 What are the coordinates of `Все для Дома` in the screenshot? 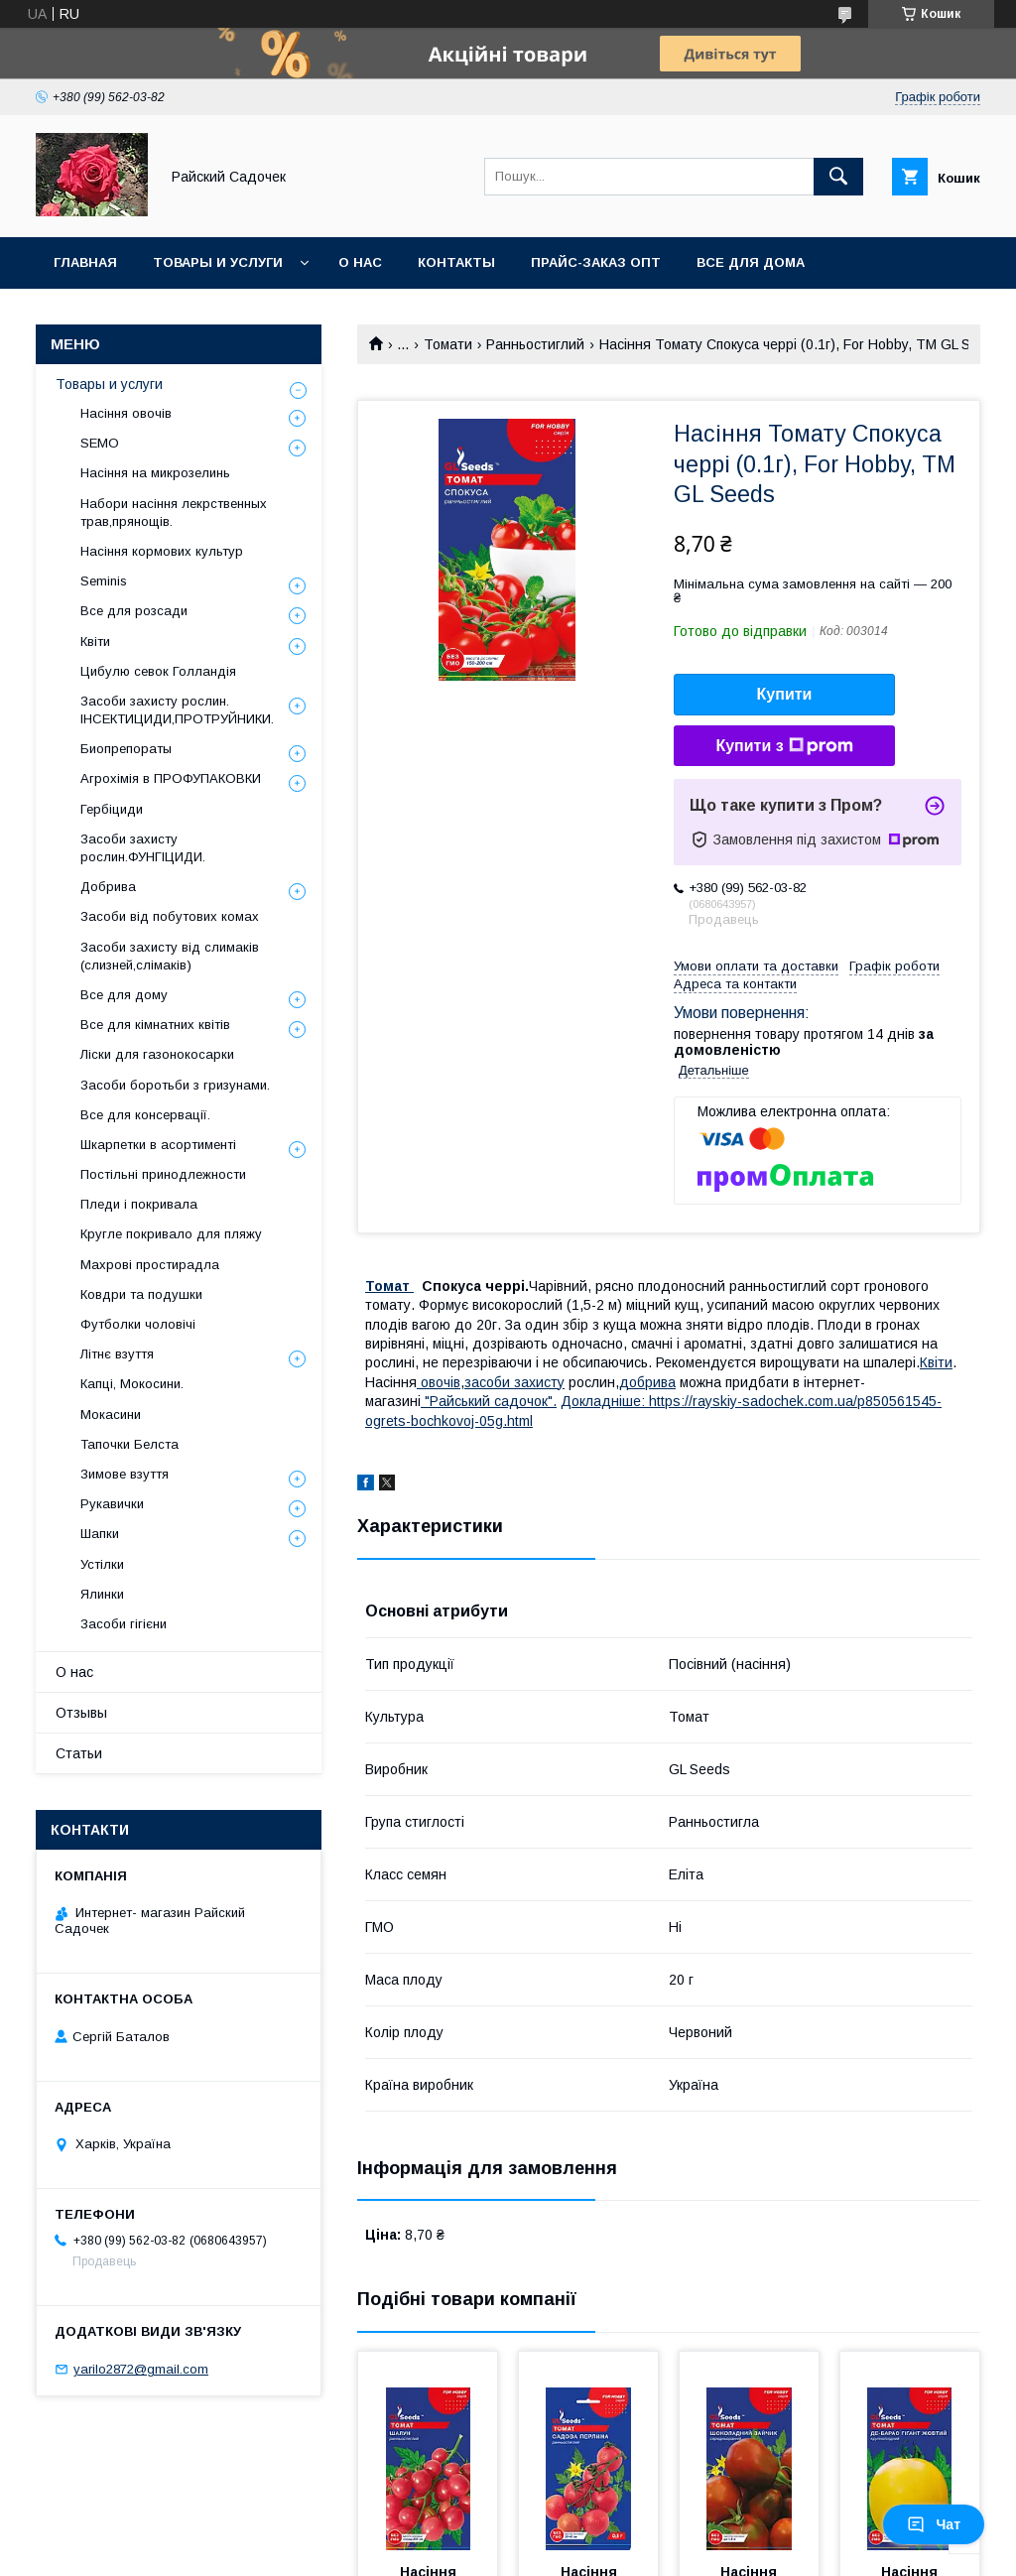 It's located at (751, 262).